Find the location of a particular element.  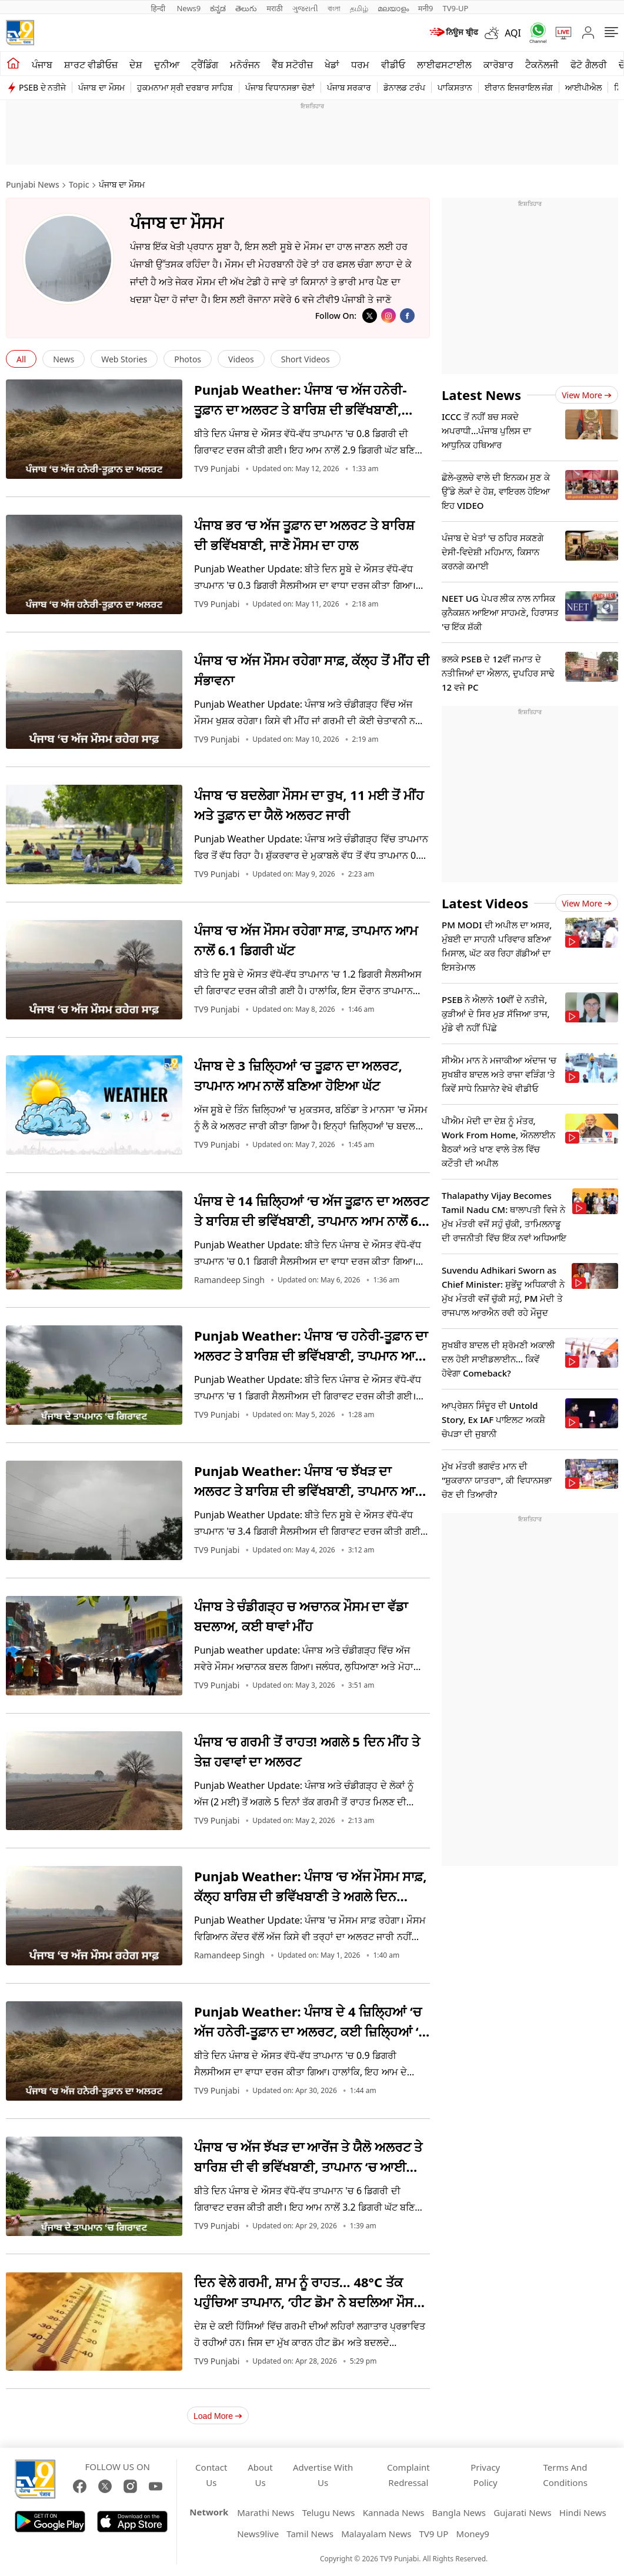

ਪਾਕਿਸਤਾਨ is located at coordinates (455, 87).